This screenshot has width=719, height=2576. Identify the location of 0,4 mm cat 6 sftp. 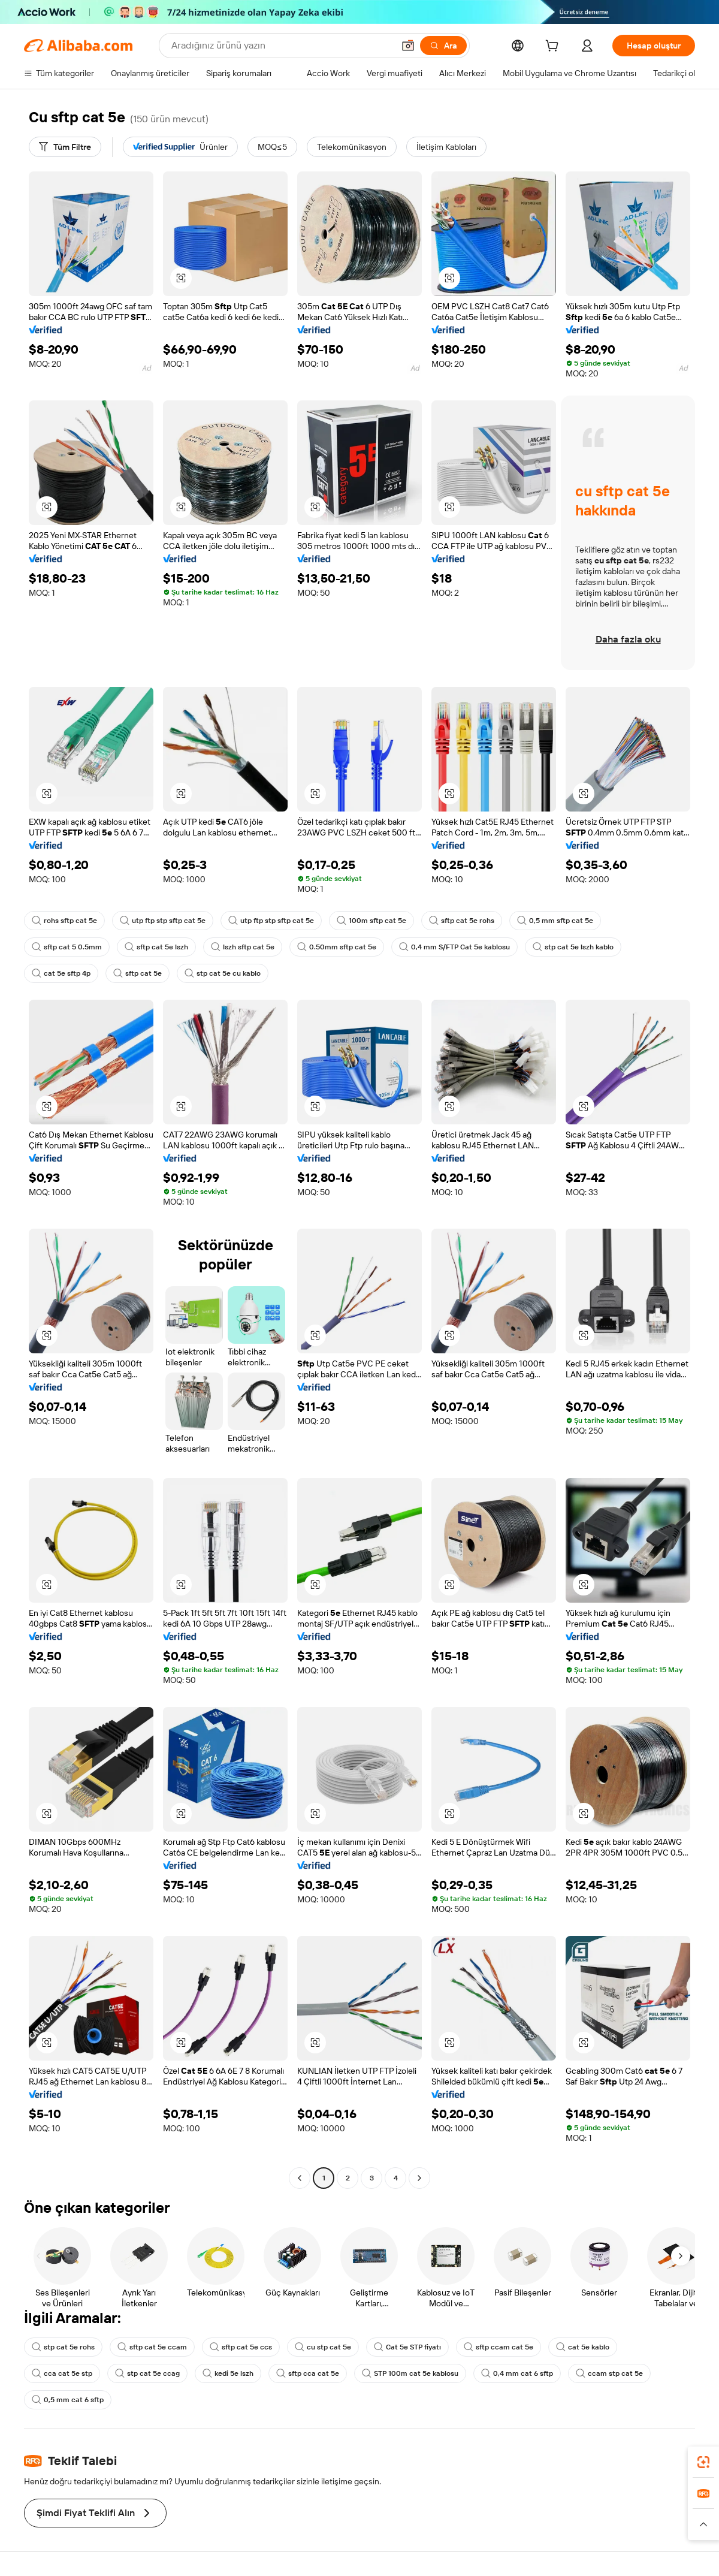
(517, 2373).